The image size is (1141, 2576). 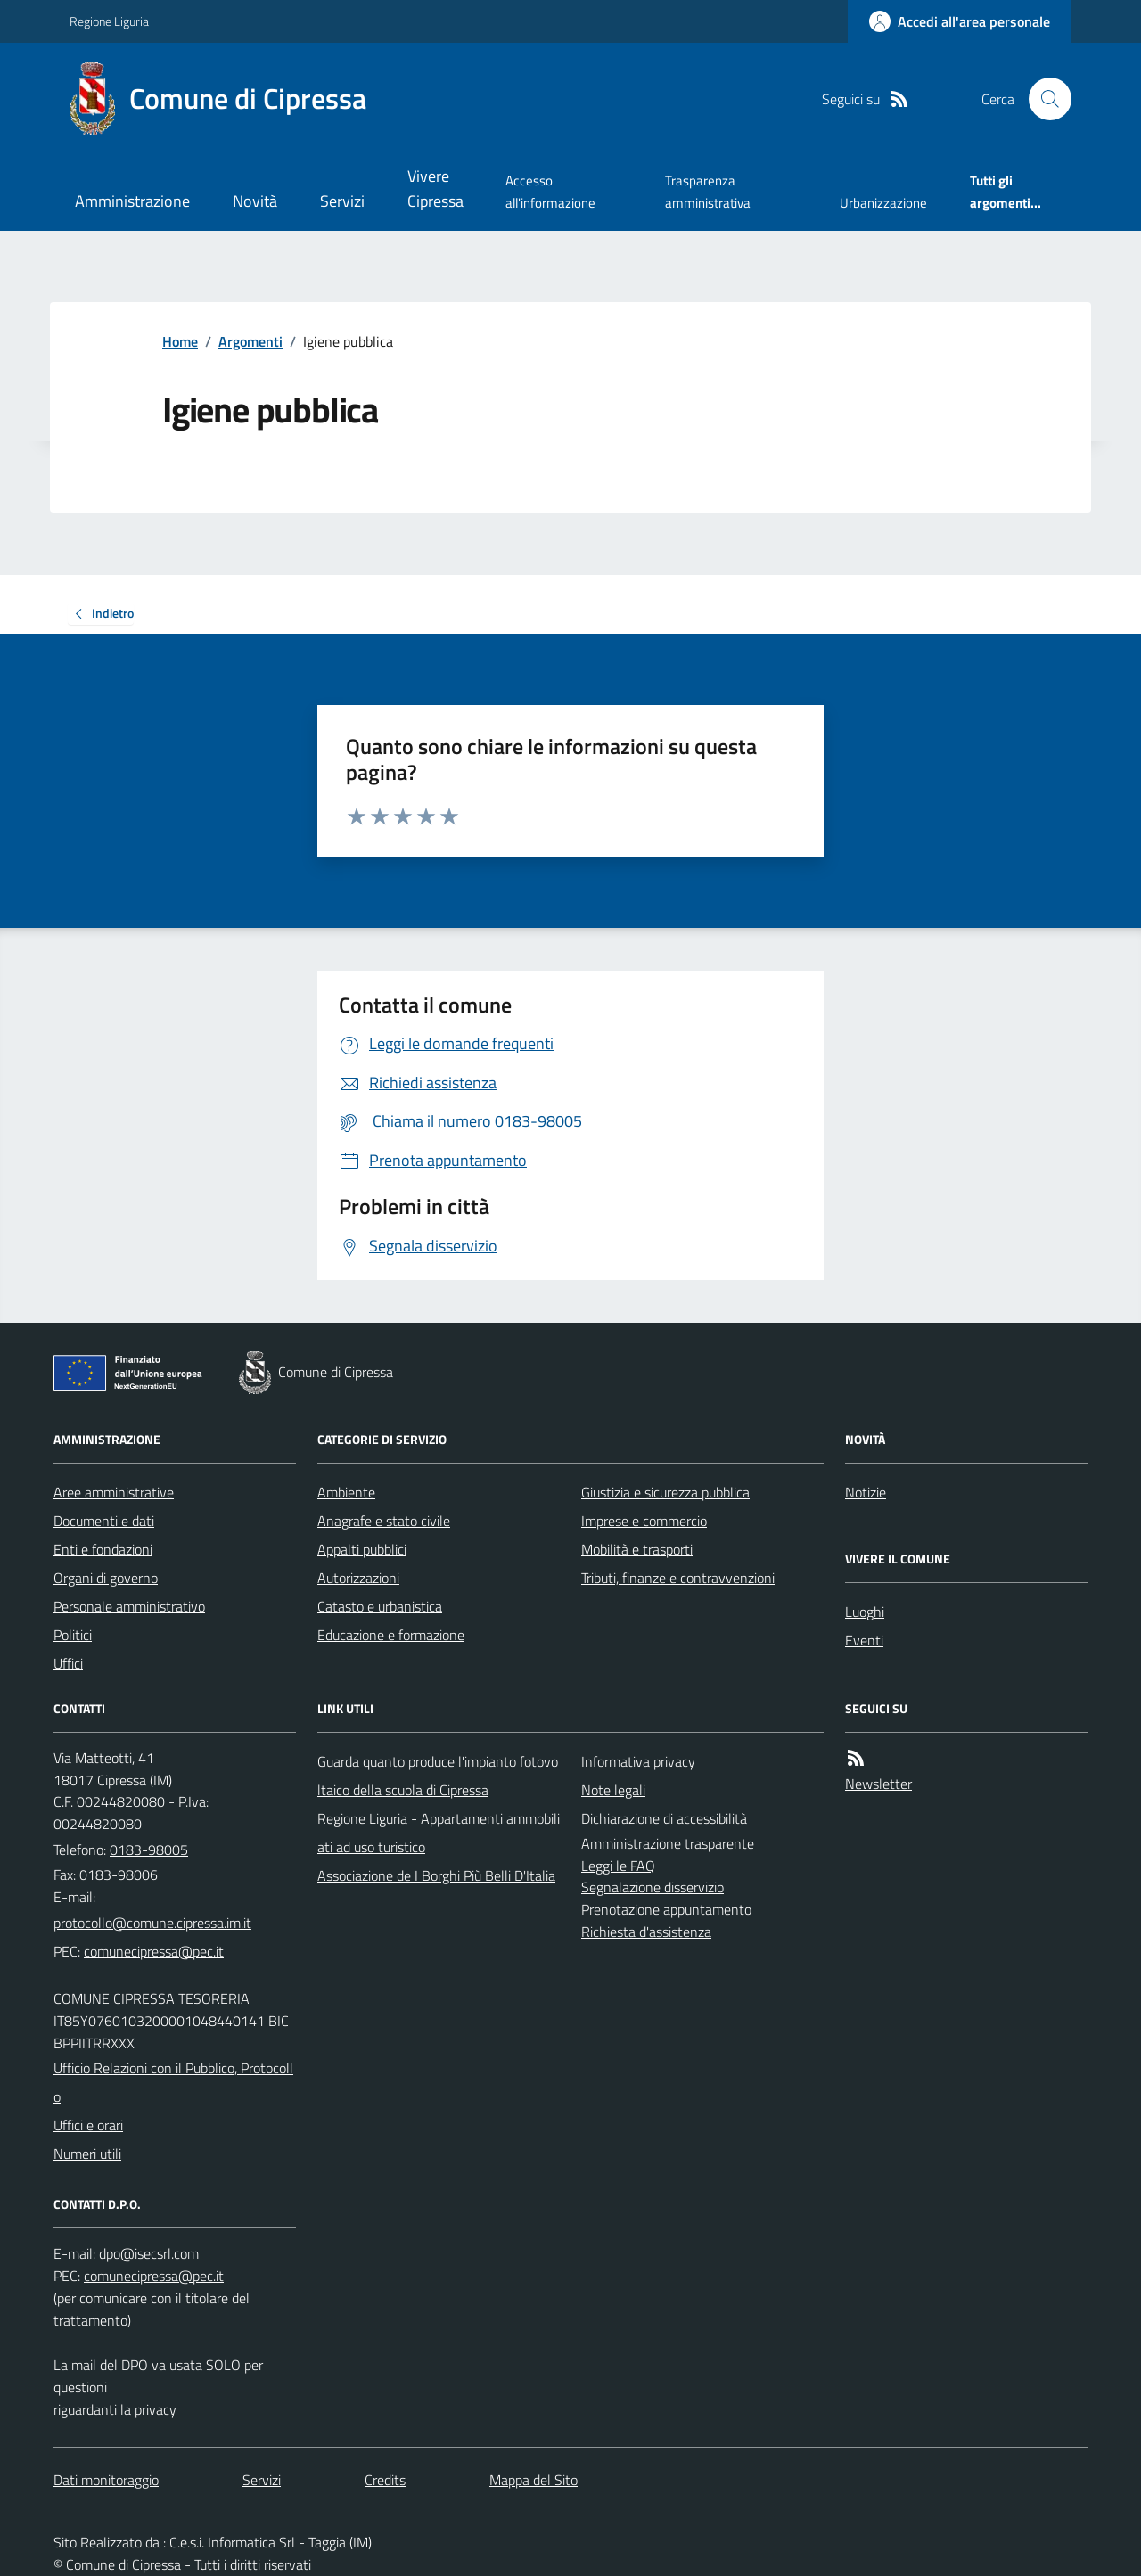 What do you see at coordinates (550, 191) in the screenshot?
I see `Accesso all'informazione` at bounding box center [550, 191].